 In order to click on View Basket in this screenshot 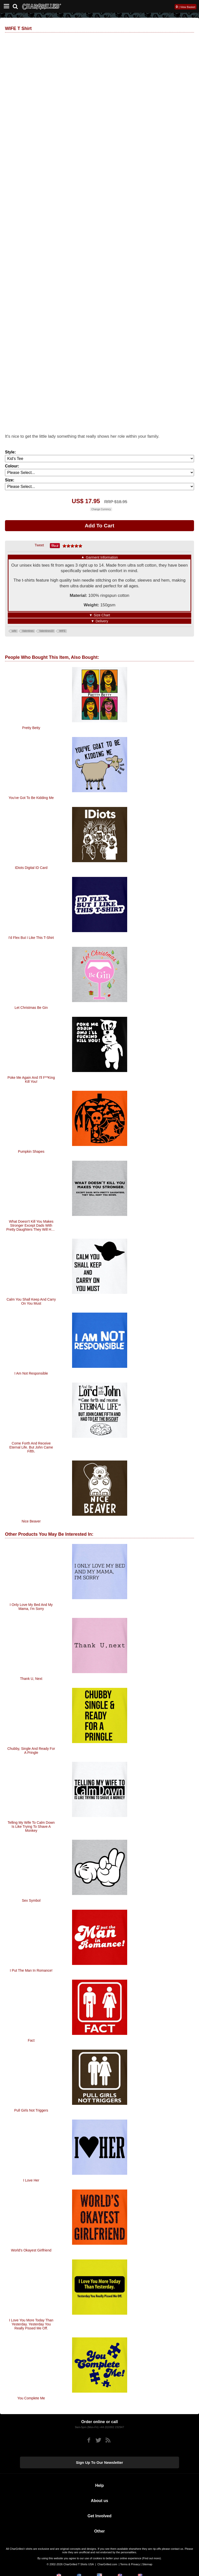, I will do `click(187, 6)`.